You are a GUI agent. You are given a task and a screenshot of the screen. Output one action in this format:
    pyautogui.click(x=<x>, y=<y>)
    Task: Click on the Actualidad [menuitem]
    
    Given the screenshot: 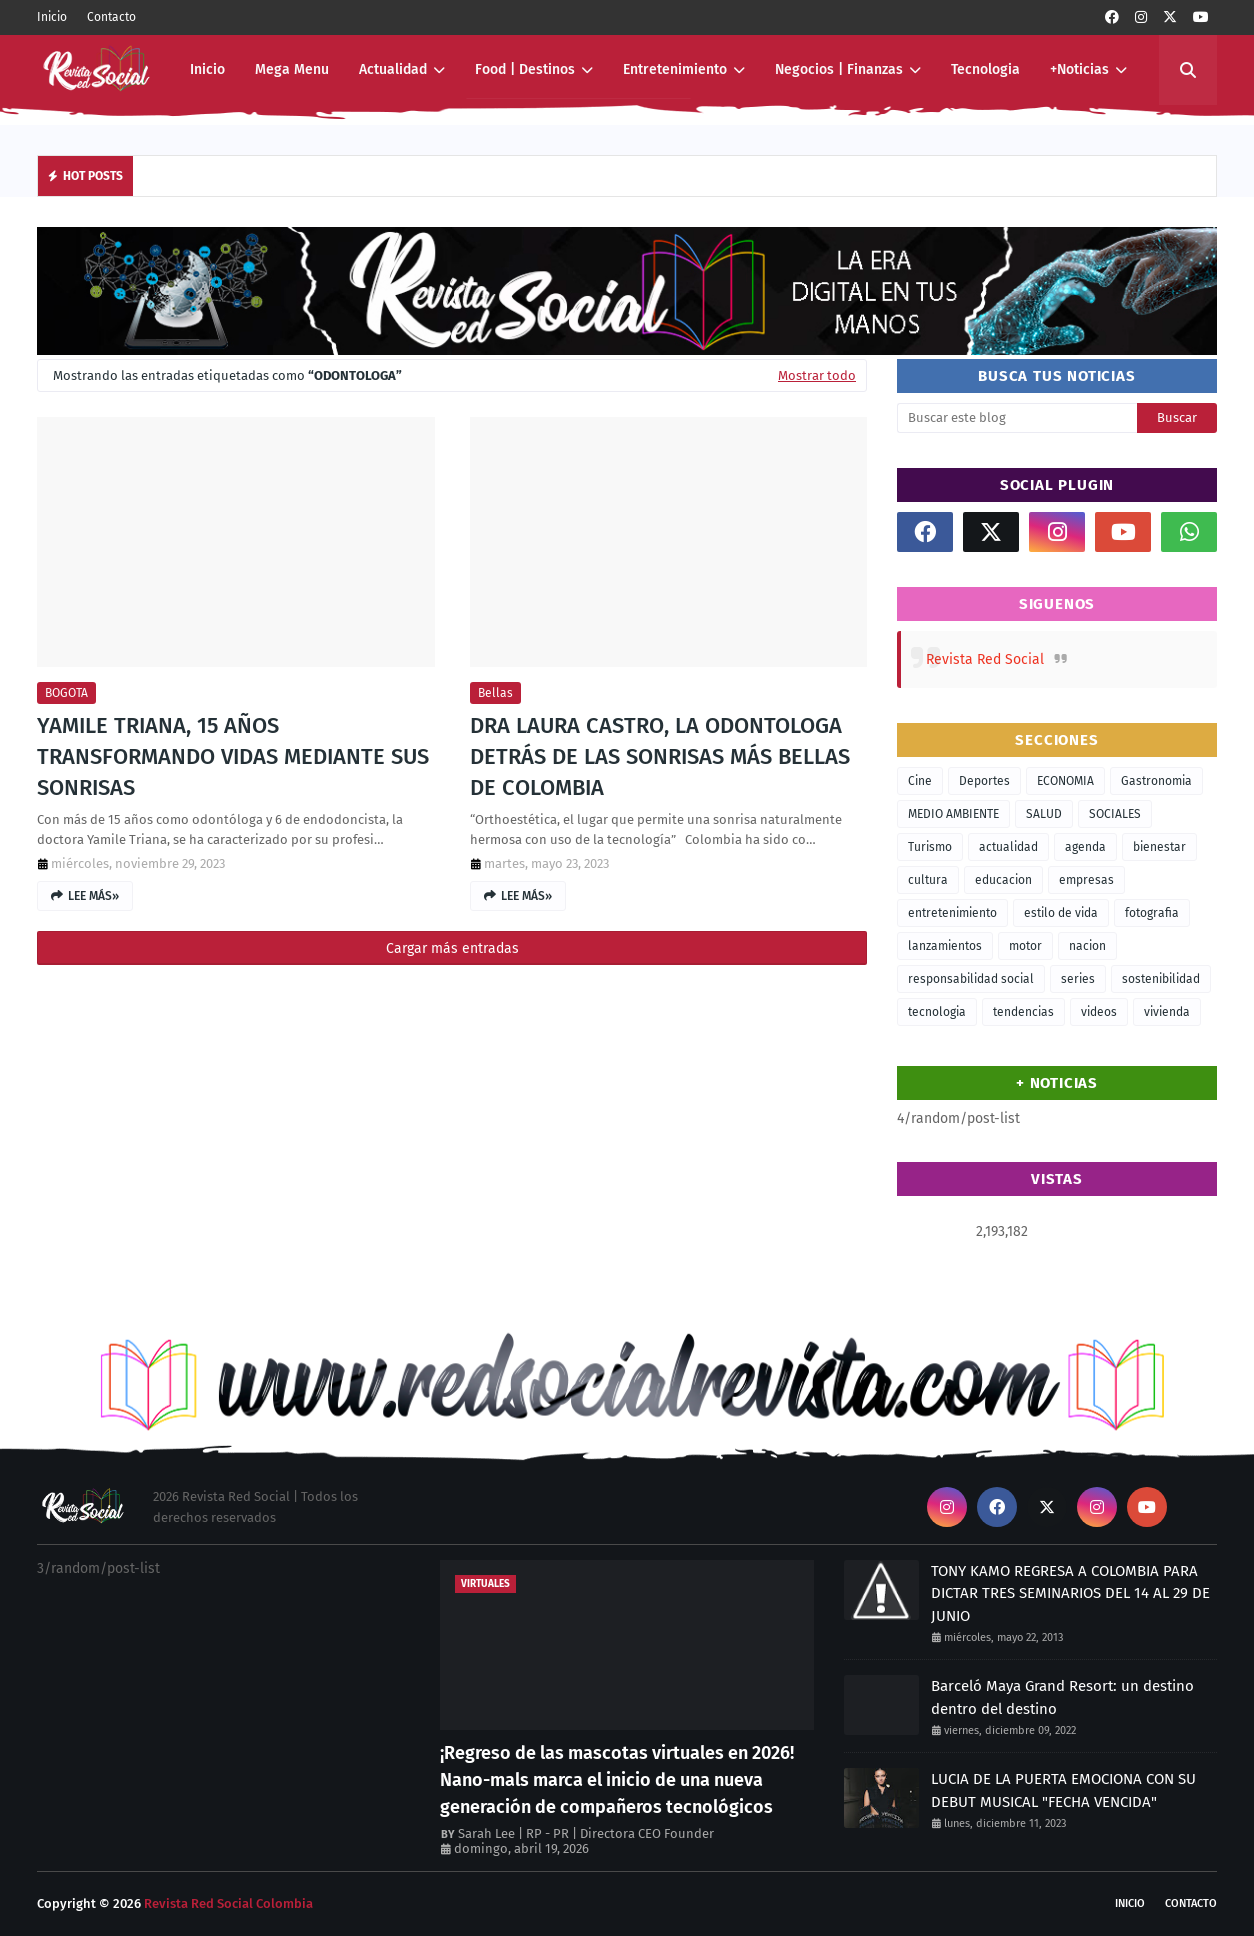 What is the action you would take?
    pyautogui.click(x=393, y=69)
    